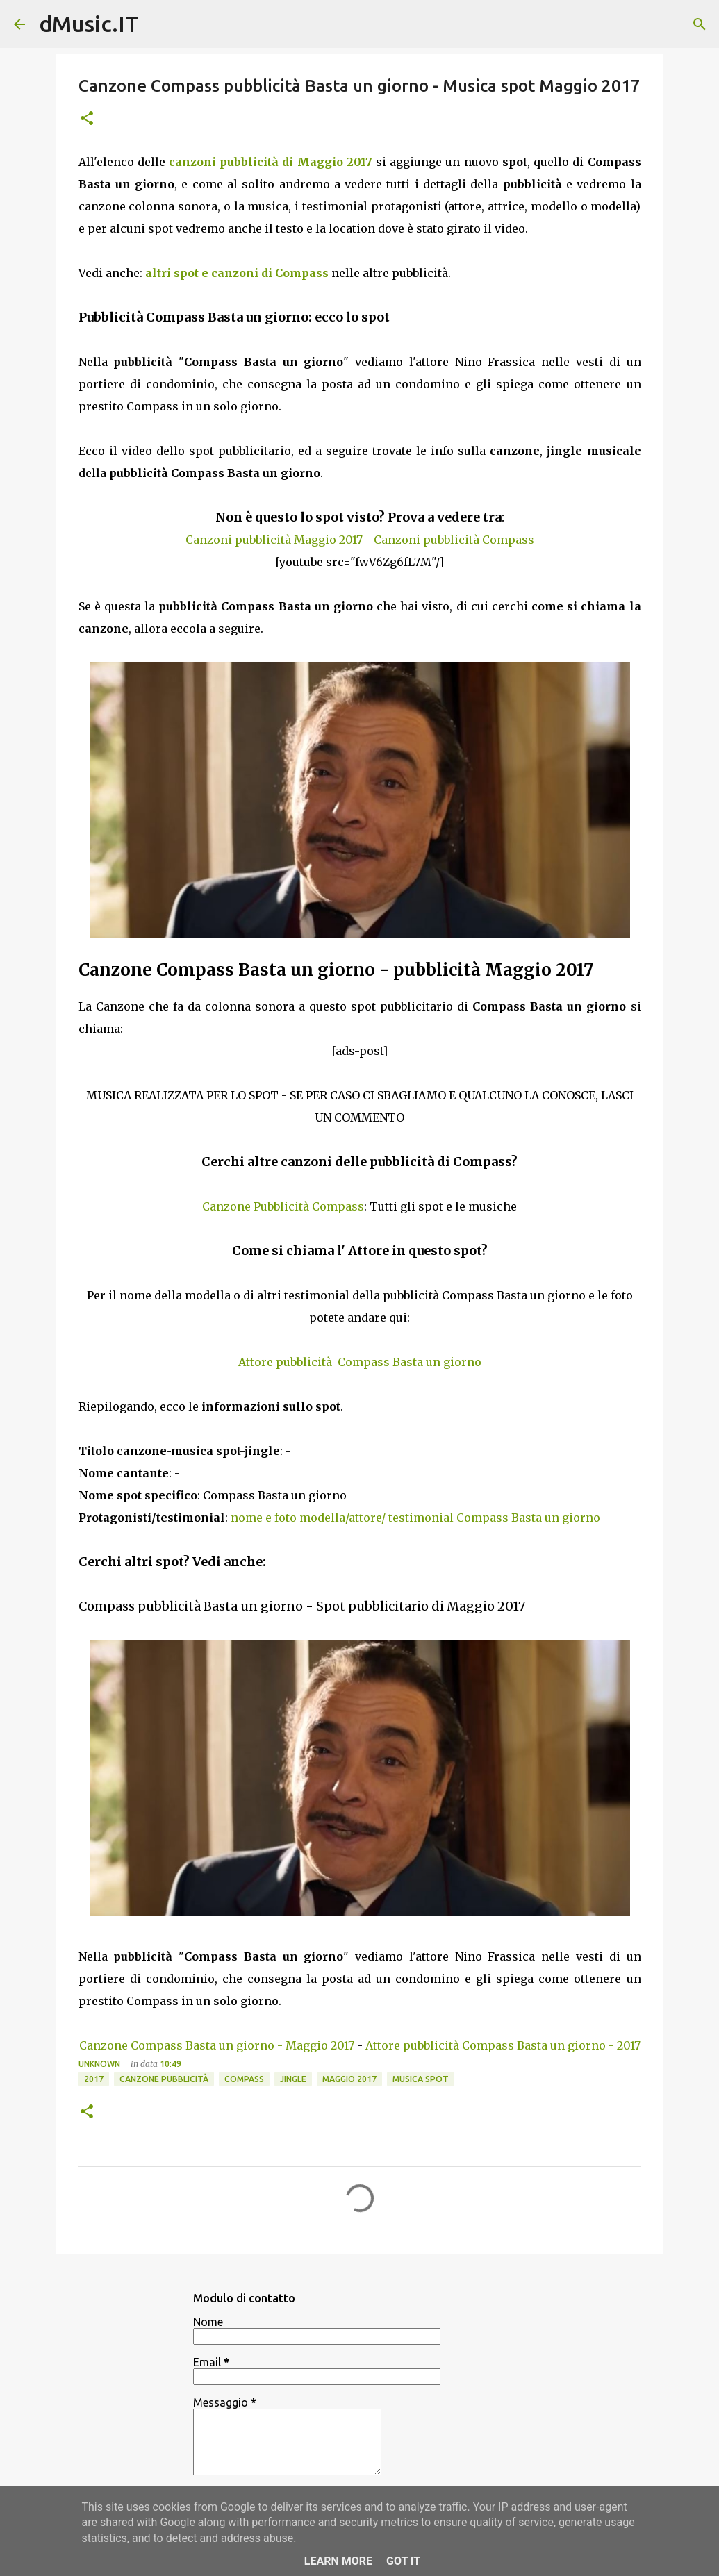 This screenshot has height=2576, width=719. What do you see at coordinates (94, 2079) in the screenshot?
I see `2017` at bounding box center [94, 2079].